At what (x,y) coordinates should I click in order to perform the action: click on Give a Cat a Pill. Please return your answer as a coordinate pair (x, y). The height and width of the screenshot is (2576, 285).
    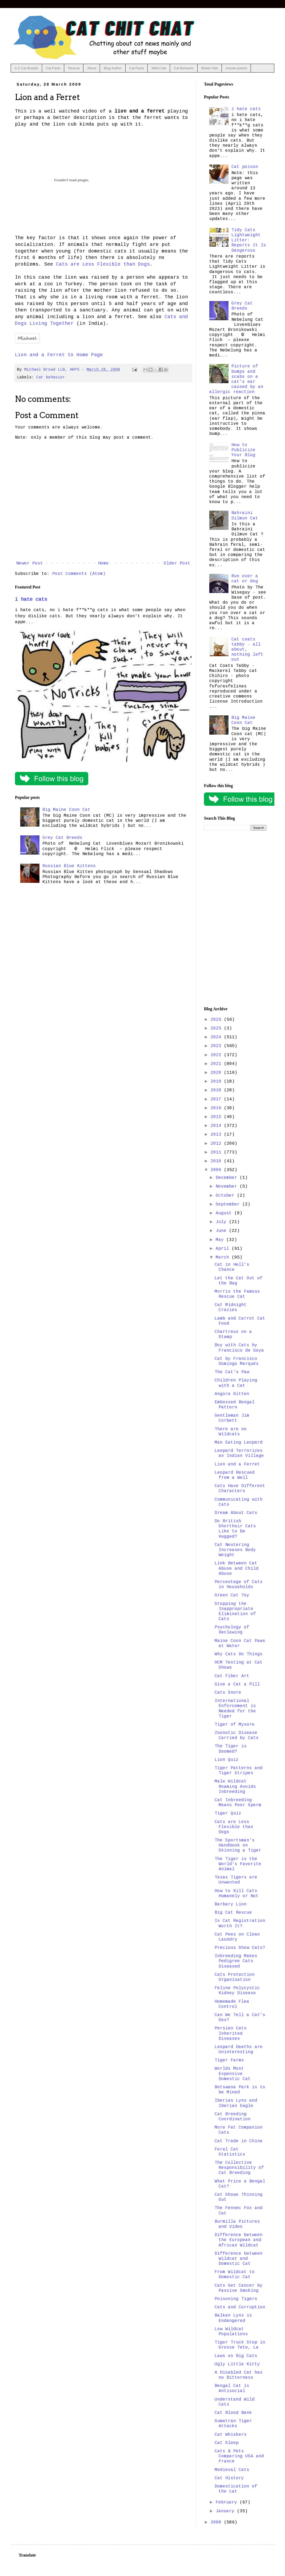
    Looking at the image, I should click on (237, 1684).